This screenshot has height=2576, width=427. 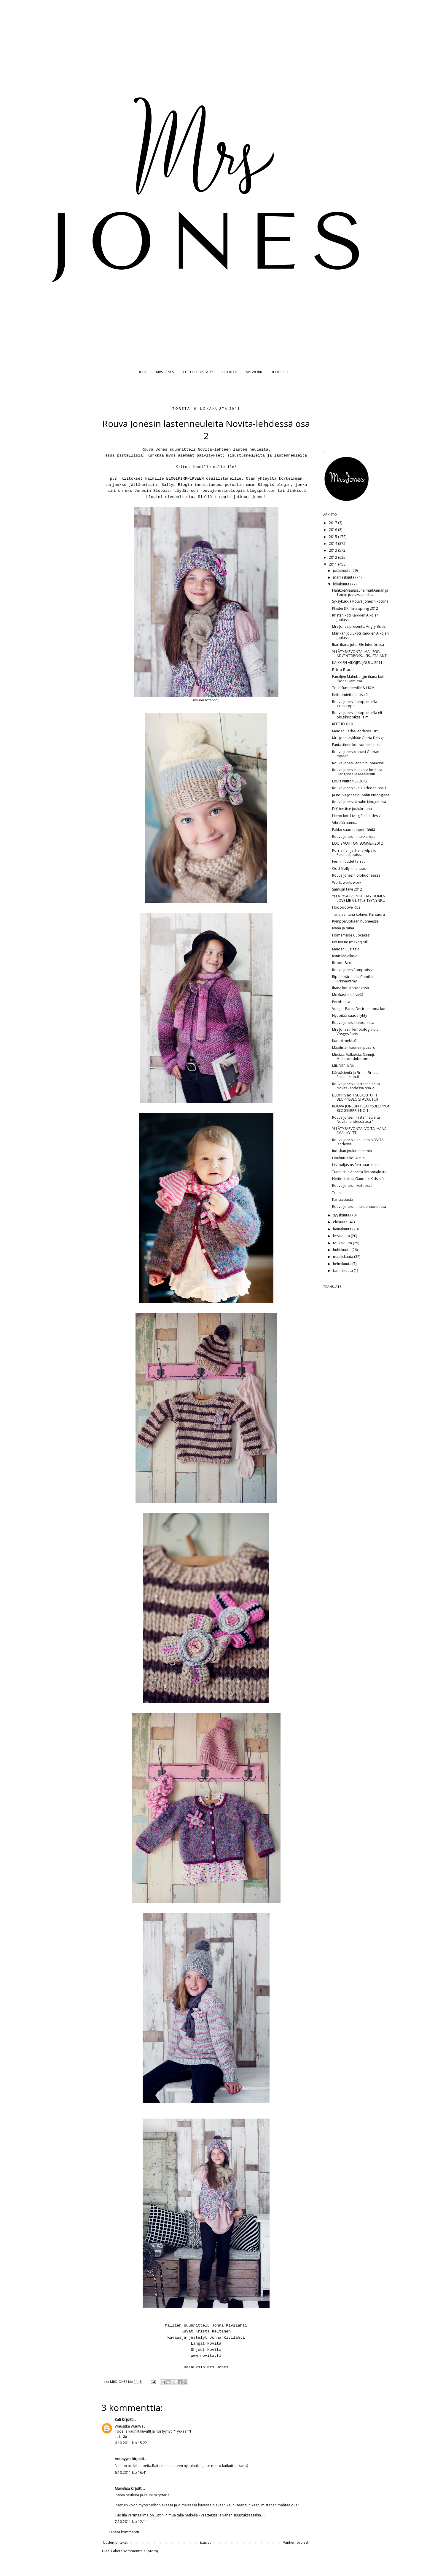 What do you see at coordinates (131, 2442) in the screenshot?
I see `6.10.2011 klo 15.22` at bounding box center [131, 2442].